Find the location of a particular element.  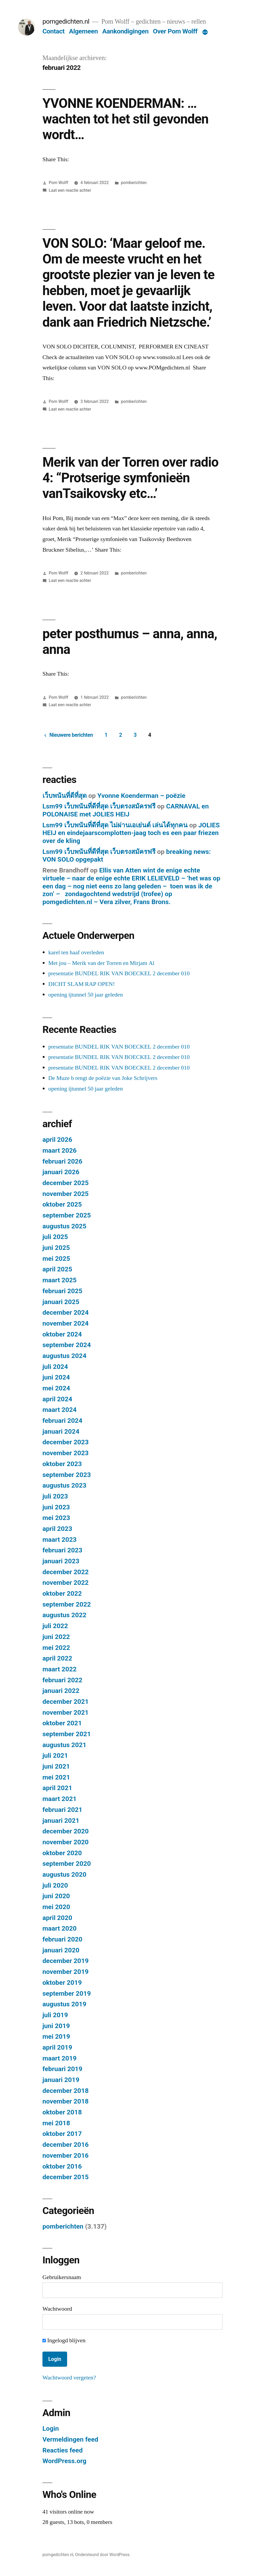

presentatie BUNDEL RIK VAN BOECKEL 2 december 010 is located at coordinates (119, 973).